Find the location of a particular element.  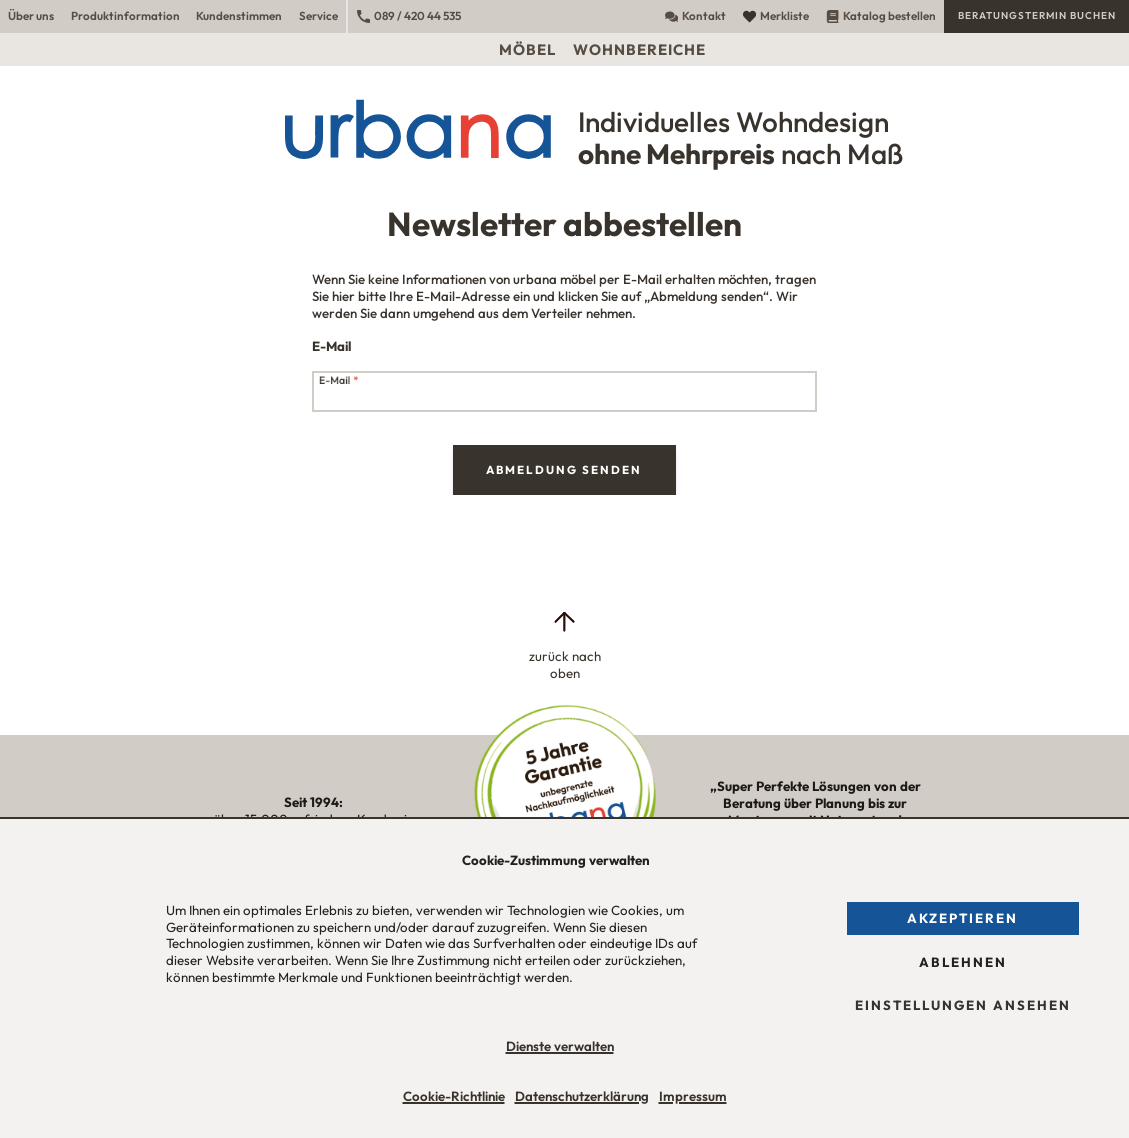

Möbel is located at coordinates (527, 49).